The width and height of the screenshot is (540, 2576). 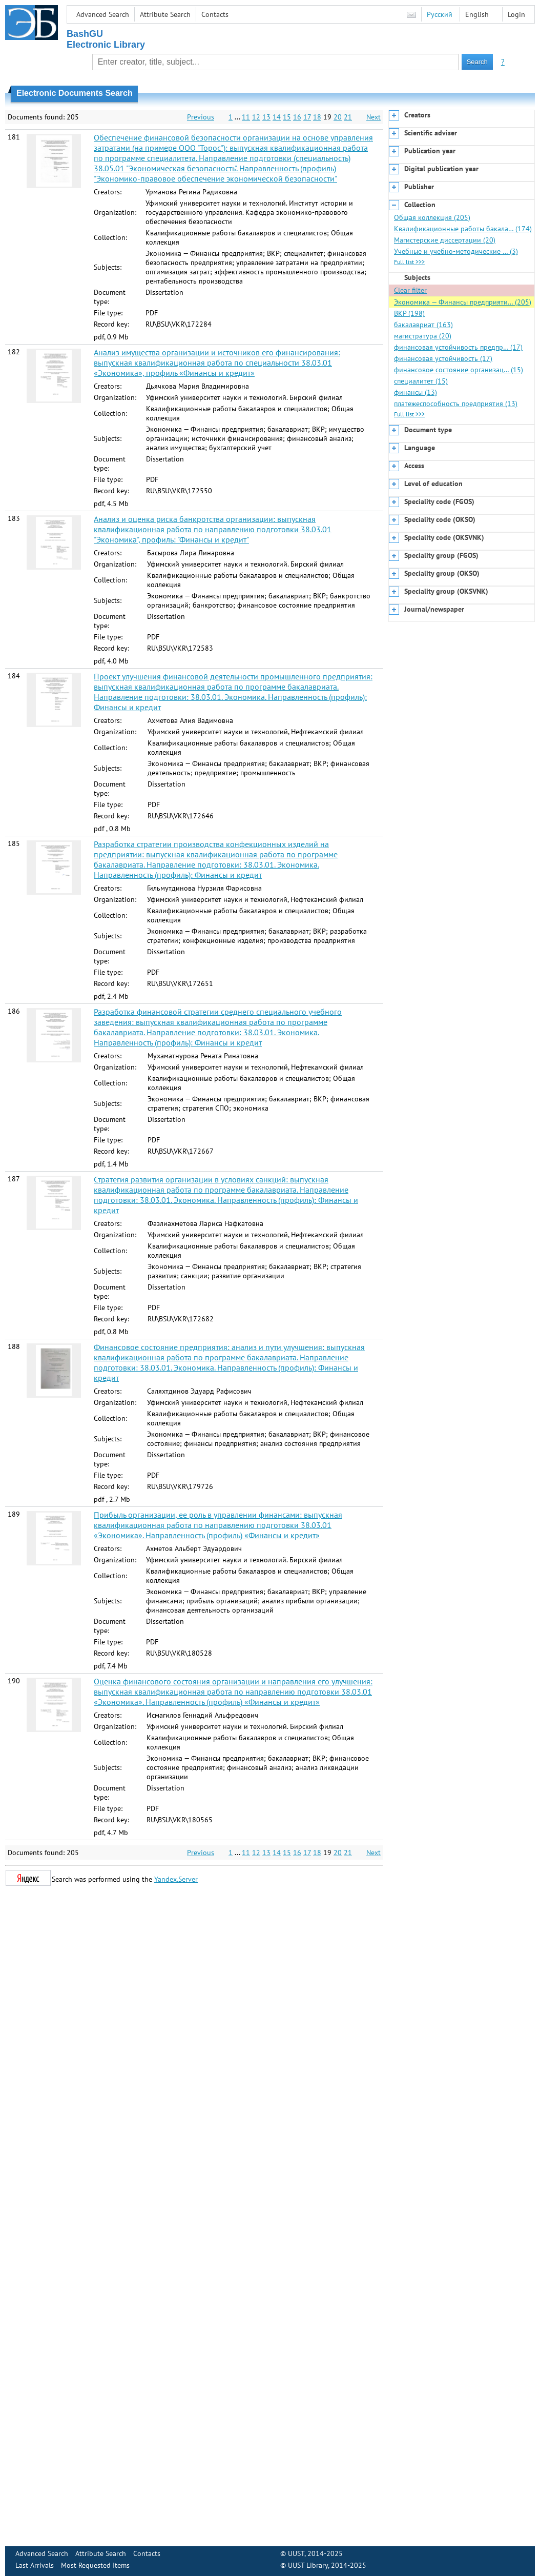 What do you see at coordinates (246, 117) in the screenshot?
I see `11` at bounding box center [246, 117].